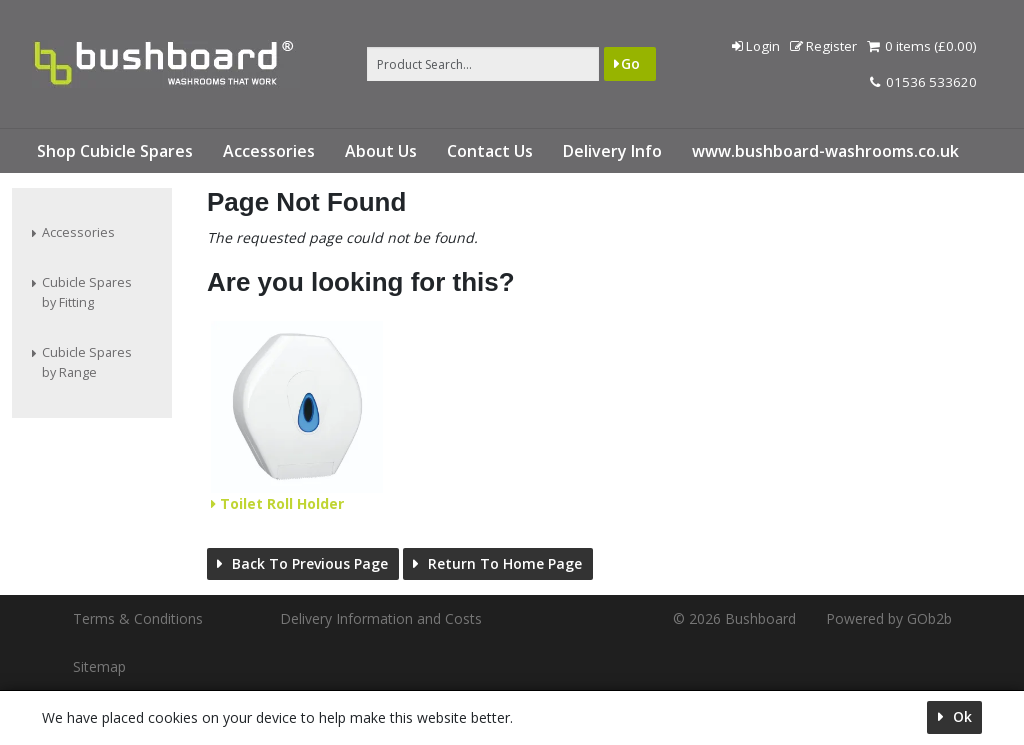  Describe the element at coordinates (612, 151) in the screenshot. I see `Delivery Info` at that location.